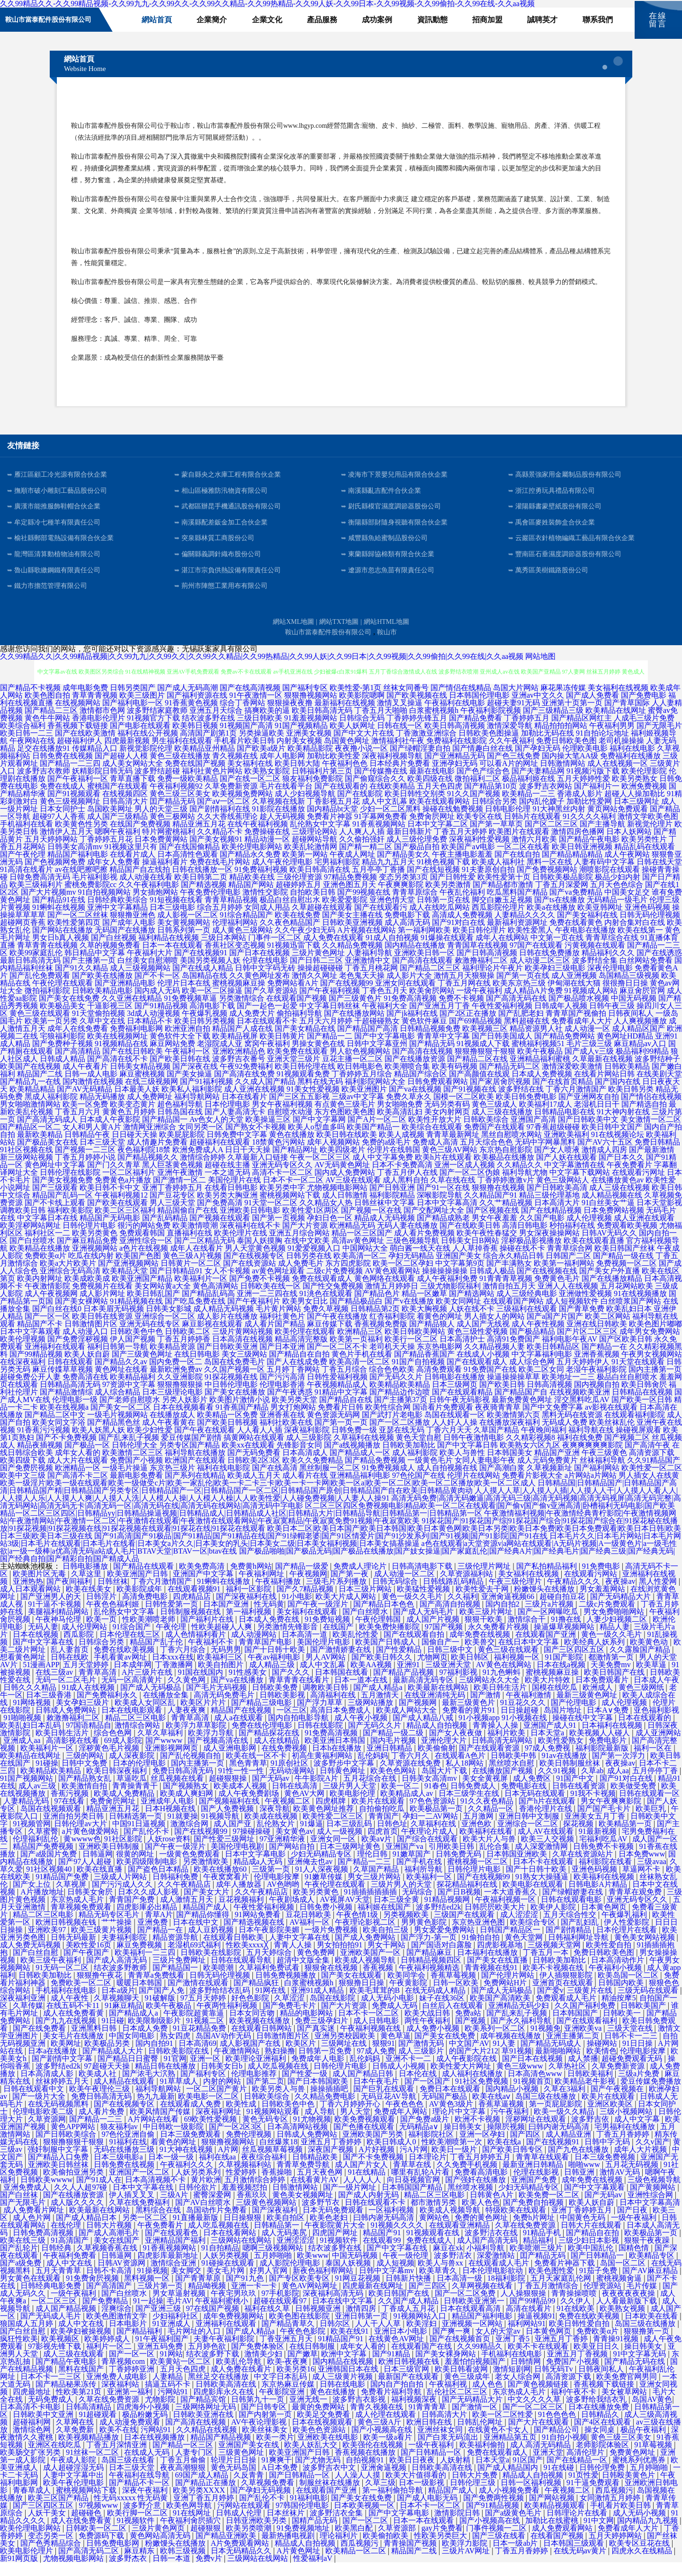 The width and height of the screenshot is (682, 2576). What do you see at coordinates (223, 1481) in the screenshot?
I see `福利在线电影院` at bounding box center [223, 1481].